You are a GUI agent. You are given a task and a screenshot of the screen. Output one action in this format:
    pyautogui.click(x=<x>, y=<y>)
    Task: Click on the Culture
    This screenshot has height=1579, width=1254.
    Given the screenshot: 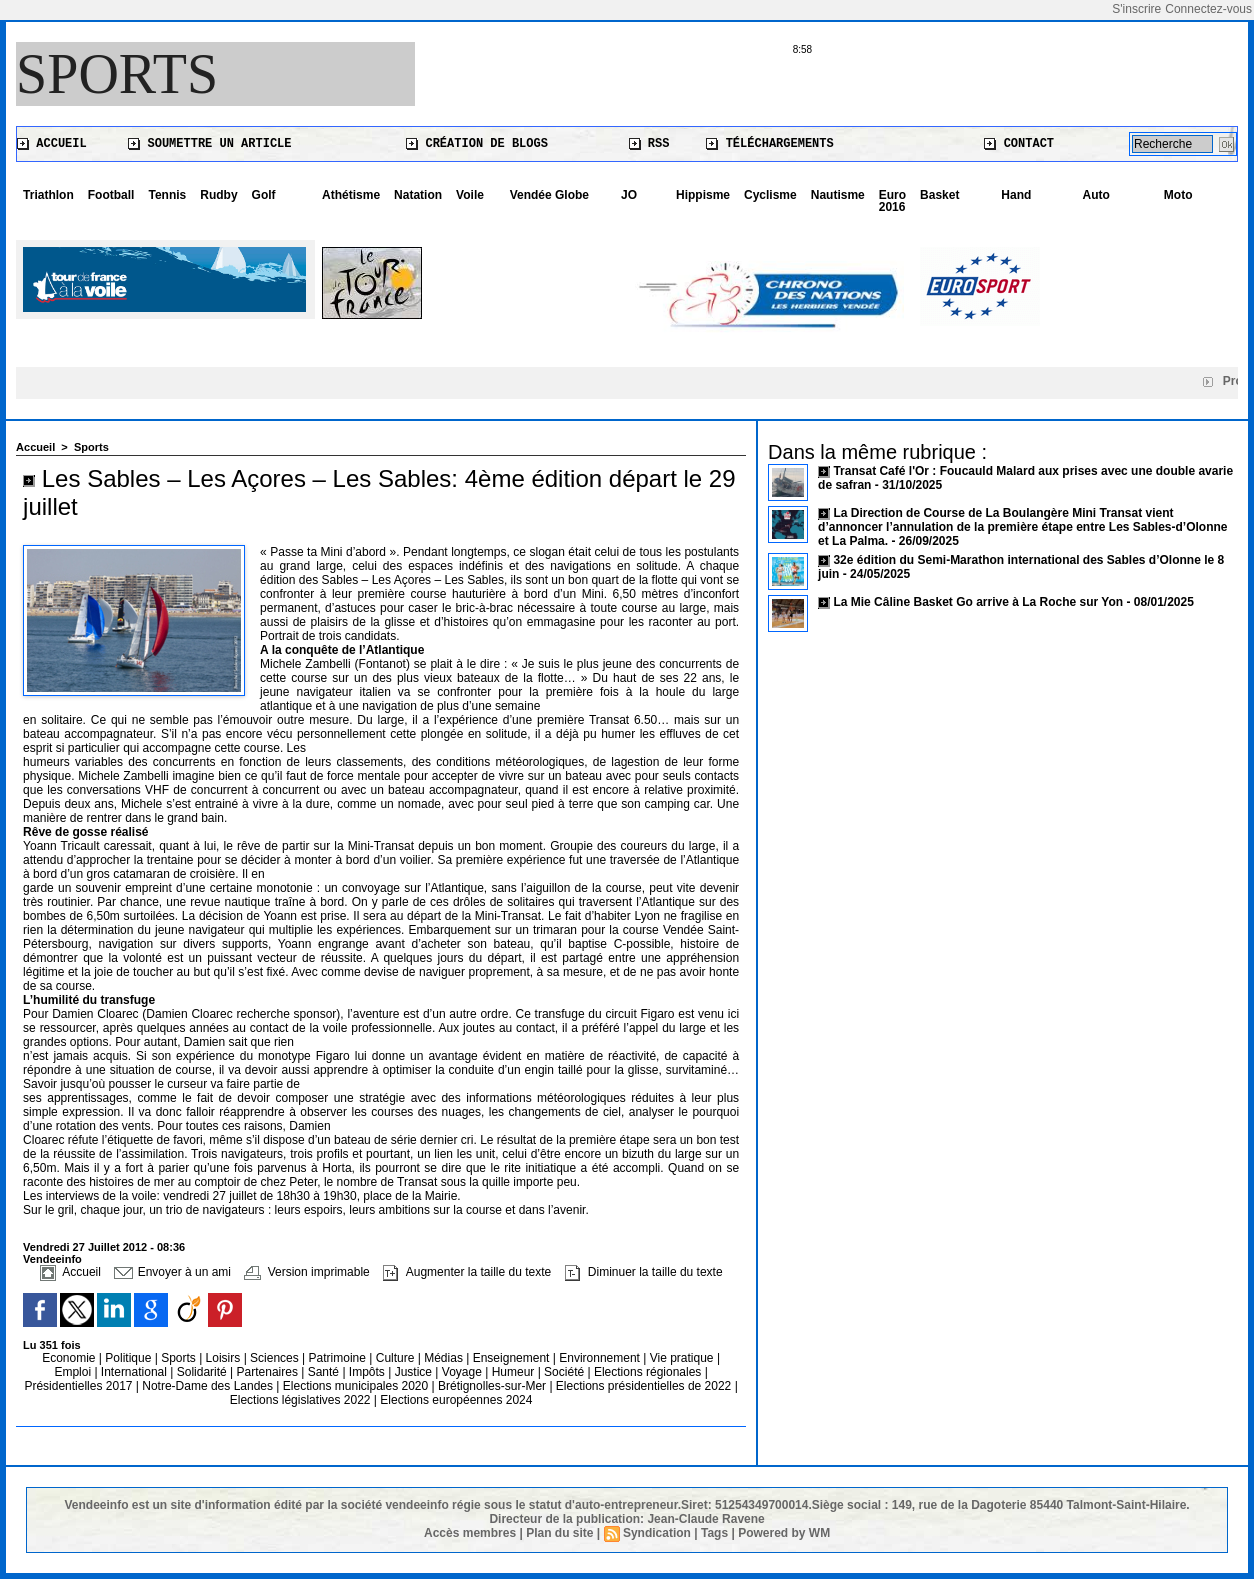 What is the action you would take?
    pyautogui.click(x=397, y=1358)
    